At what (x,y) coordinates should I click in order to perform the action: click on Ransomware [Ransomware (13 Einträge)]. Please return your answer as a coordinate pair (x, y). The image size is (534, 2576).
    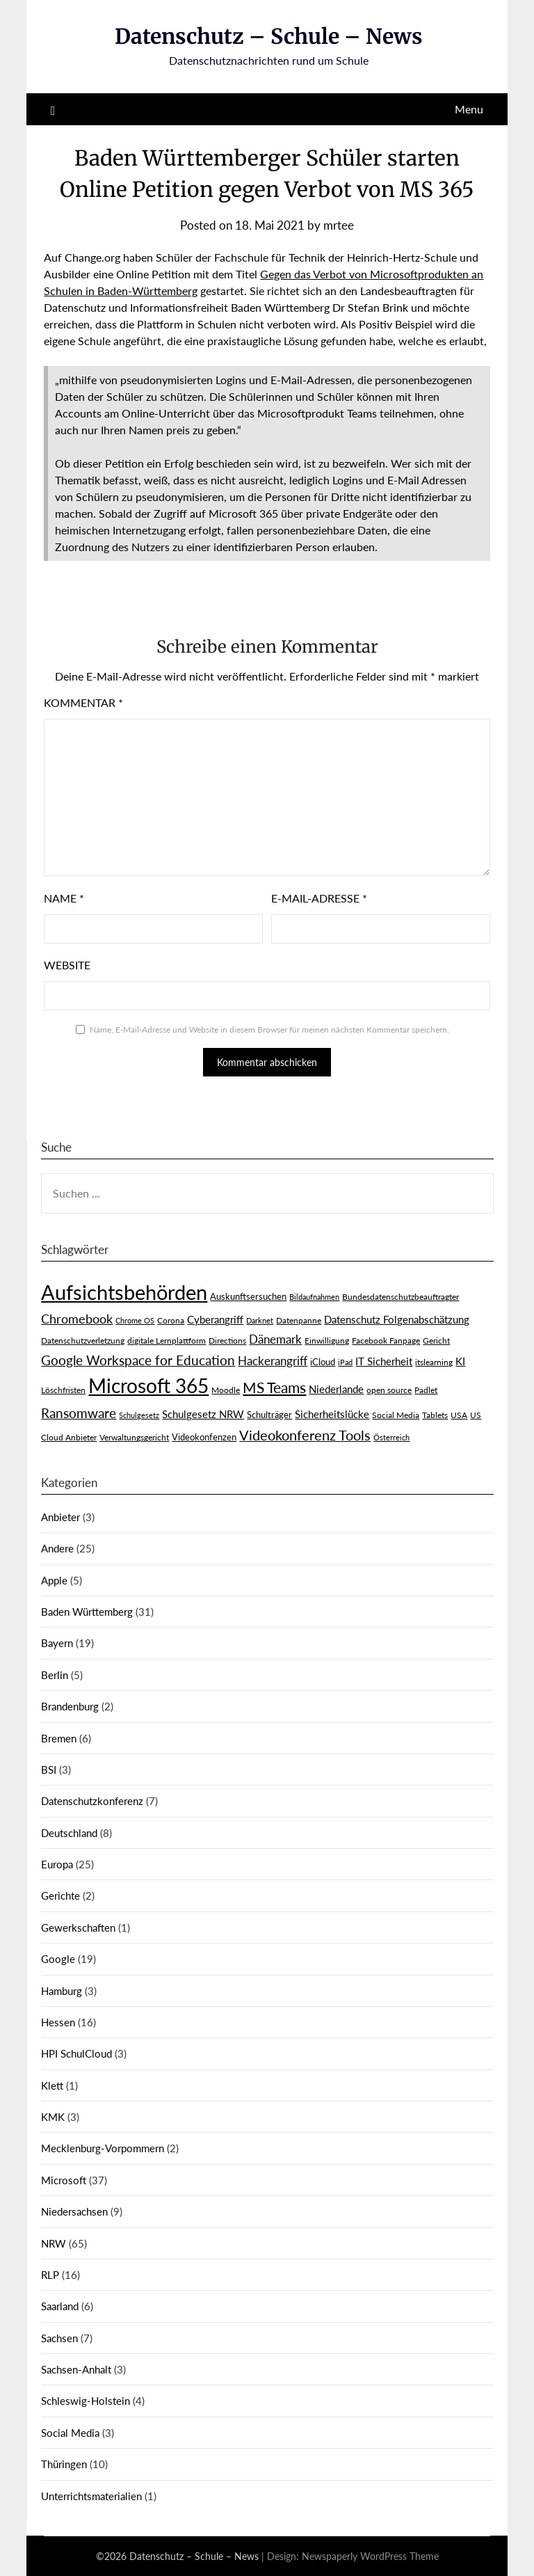
    Looking at the image, I should click on (78, 1413).